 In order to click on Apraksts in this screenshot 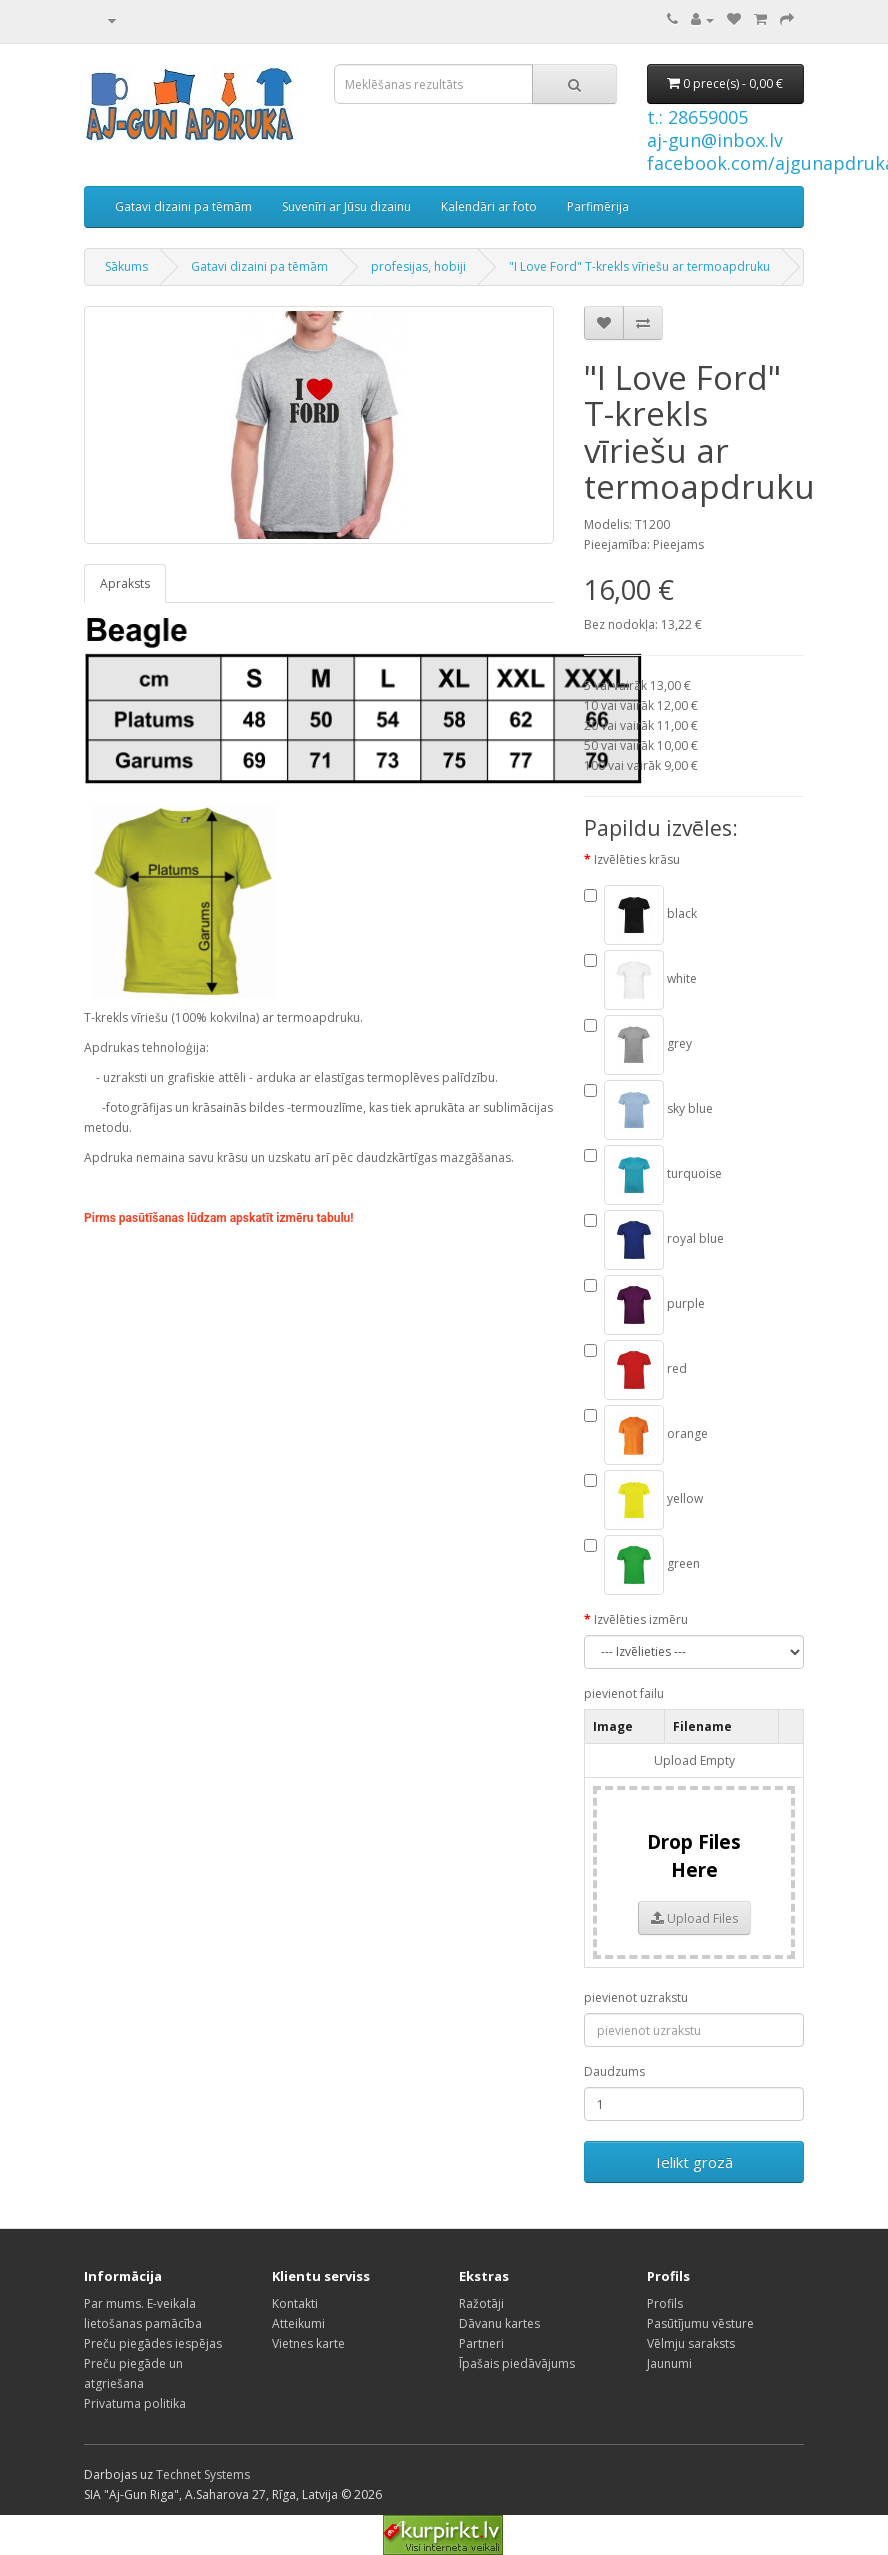, I will do `click(125, 583)`.